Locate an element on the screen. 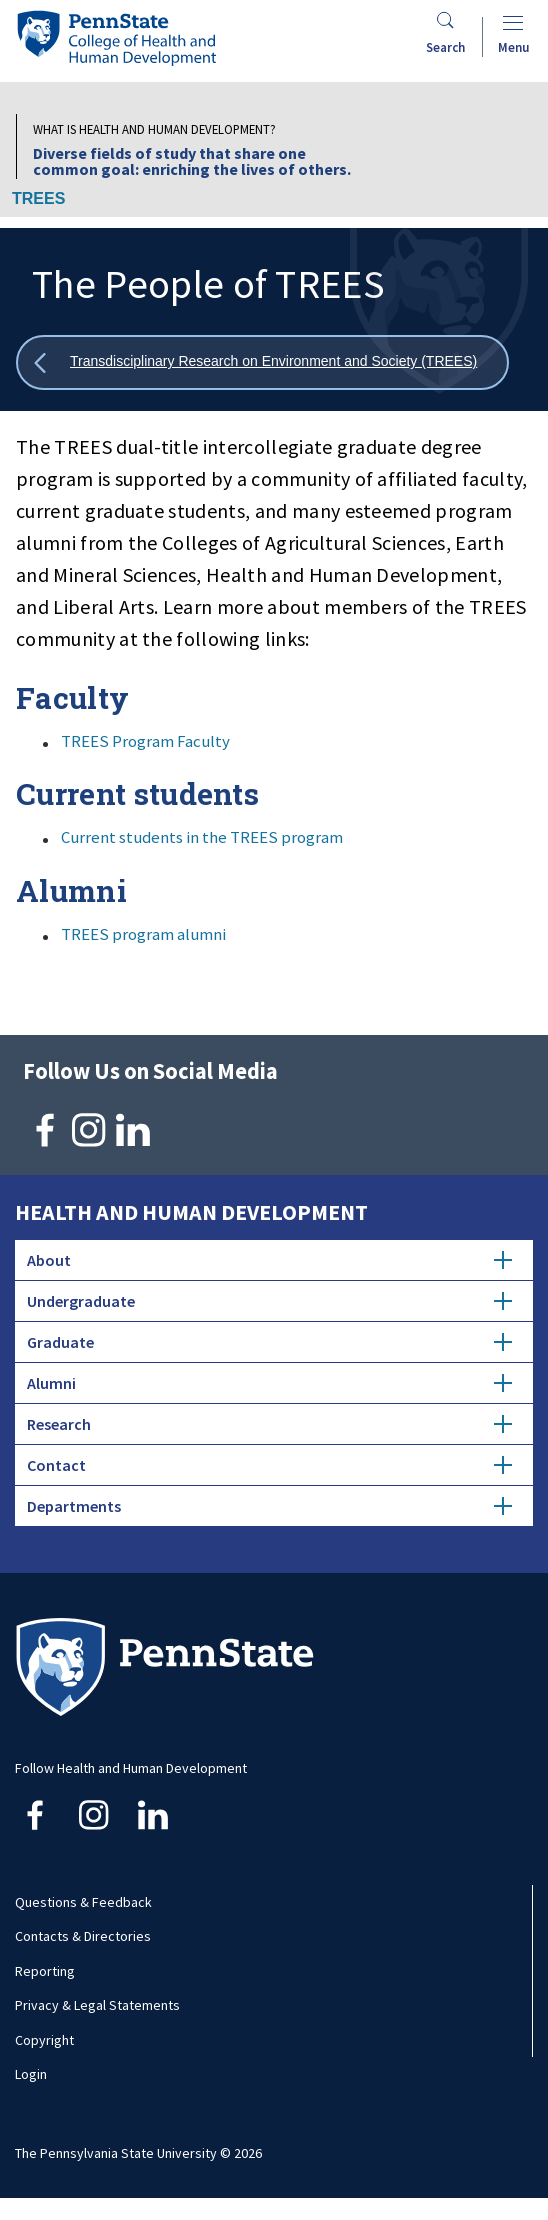  TREES program alumni is located at coordinates (143, 934).